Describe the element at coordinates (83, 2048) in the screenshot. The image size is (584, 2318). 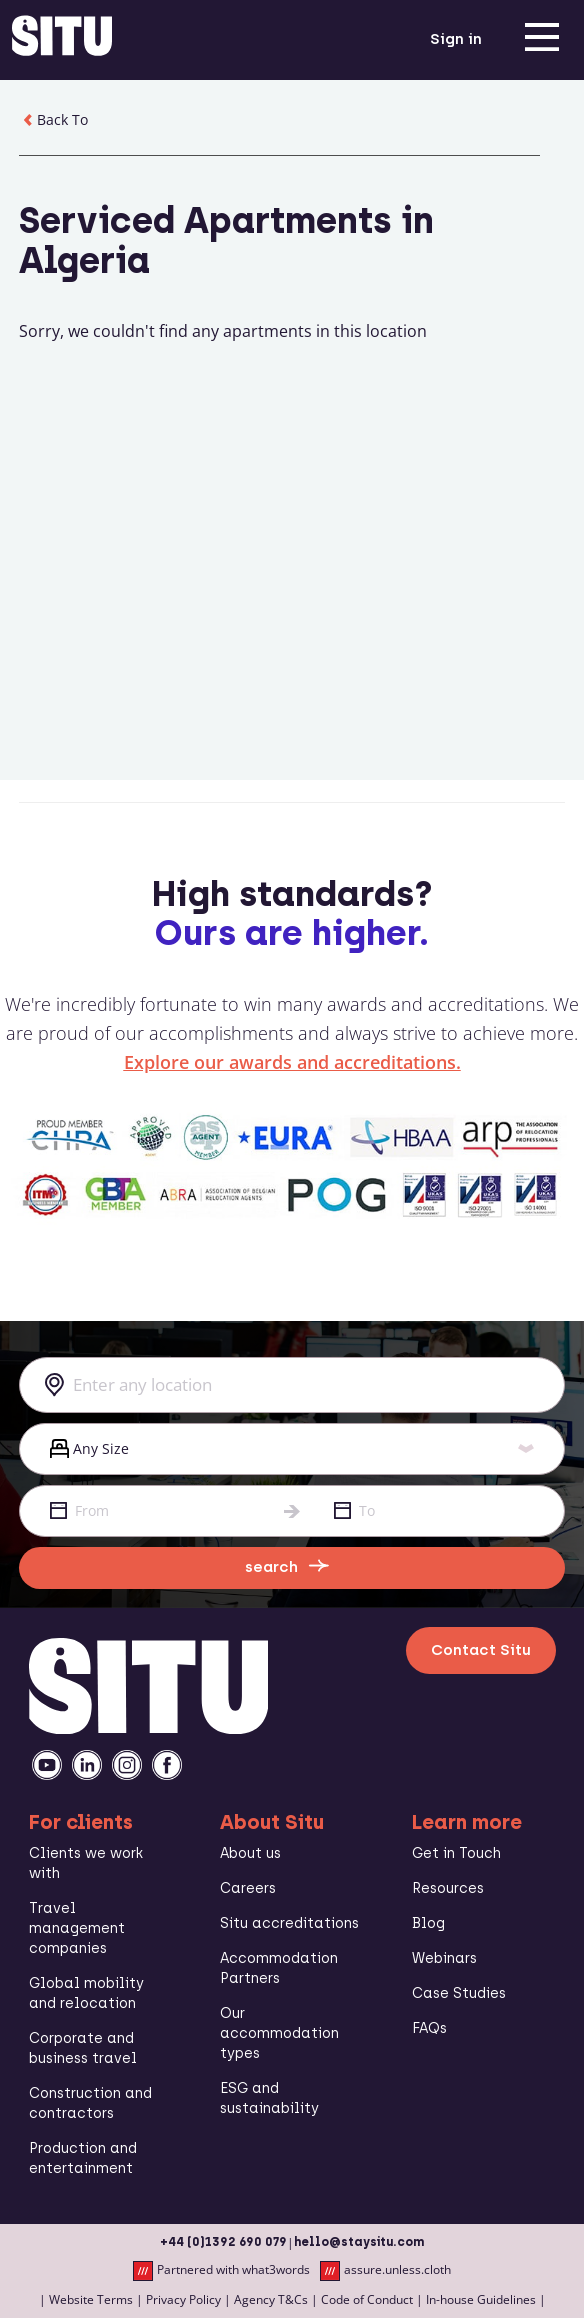
I see `Corporate and business travel` at that location.